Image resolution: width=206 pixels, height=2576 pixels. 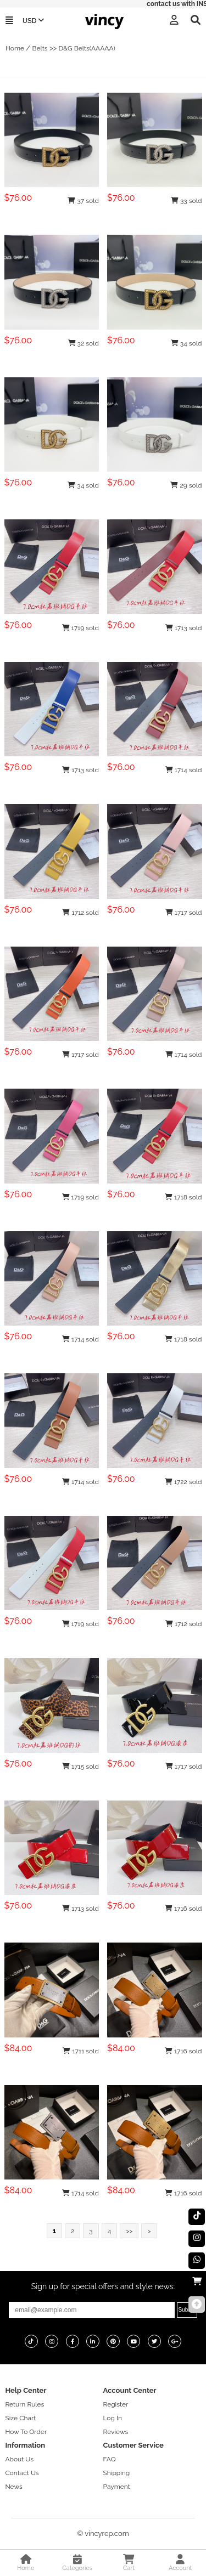 I want to click on D&G Belts(AAAAA), so click(x=86, y=48).